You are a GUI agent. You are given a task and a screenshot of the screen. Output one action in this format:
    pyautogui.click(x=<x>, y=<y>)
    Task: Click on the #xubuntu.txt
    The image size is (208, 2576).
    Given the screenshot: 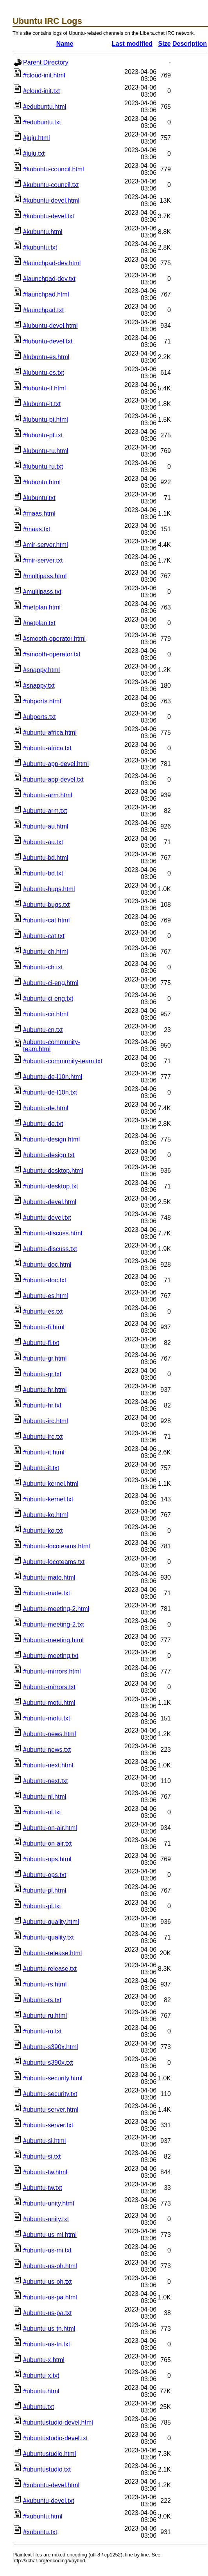 What is the action you would take?
    pyautogui.click(x=40, y=2532)
    